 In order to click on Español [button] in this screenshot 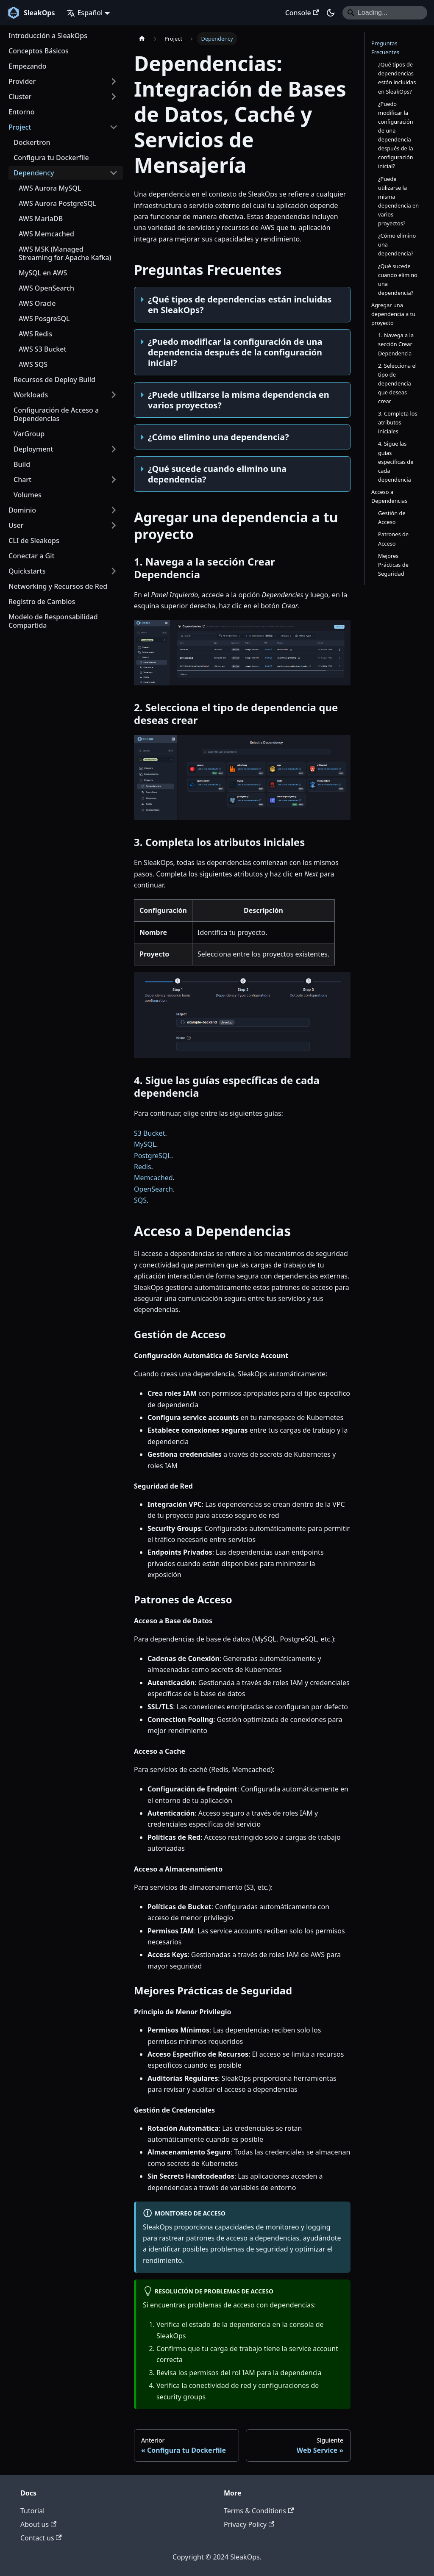, I will do `click(85, 12)`.